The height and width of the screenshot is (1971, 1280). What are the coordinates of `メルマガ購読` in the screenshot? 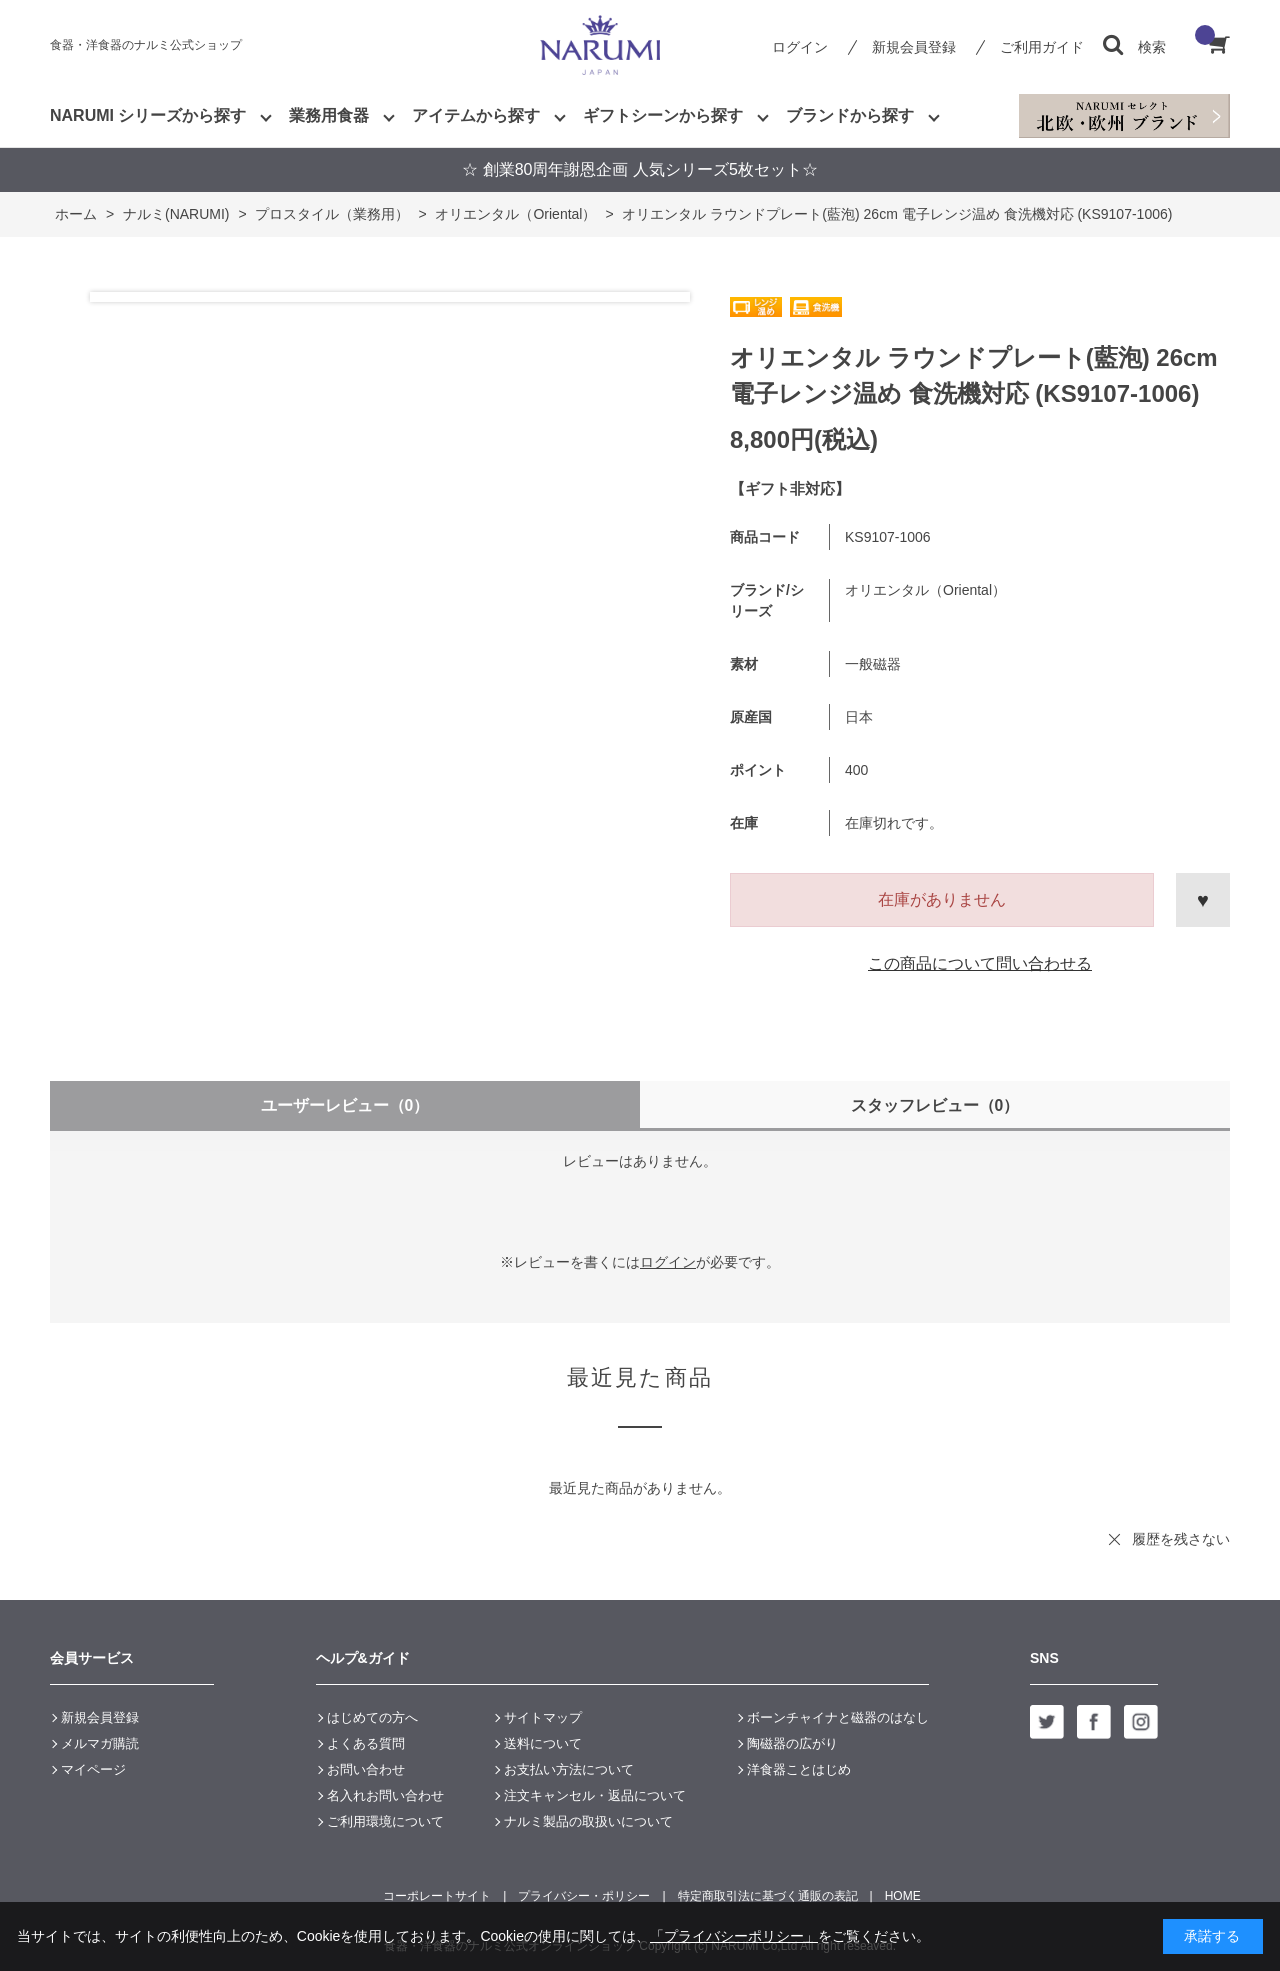 It's located at (100, 1743).